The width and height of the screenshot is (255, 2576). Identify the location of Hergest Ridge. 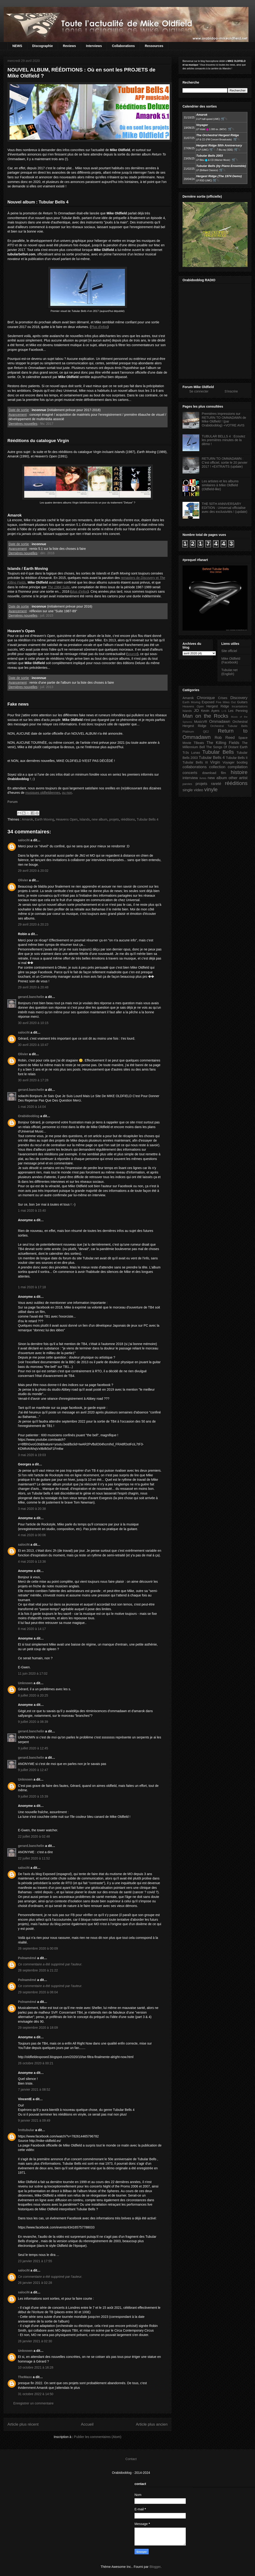
(218, 706).